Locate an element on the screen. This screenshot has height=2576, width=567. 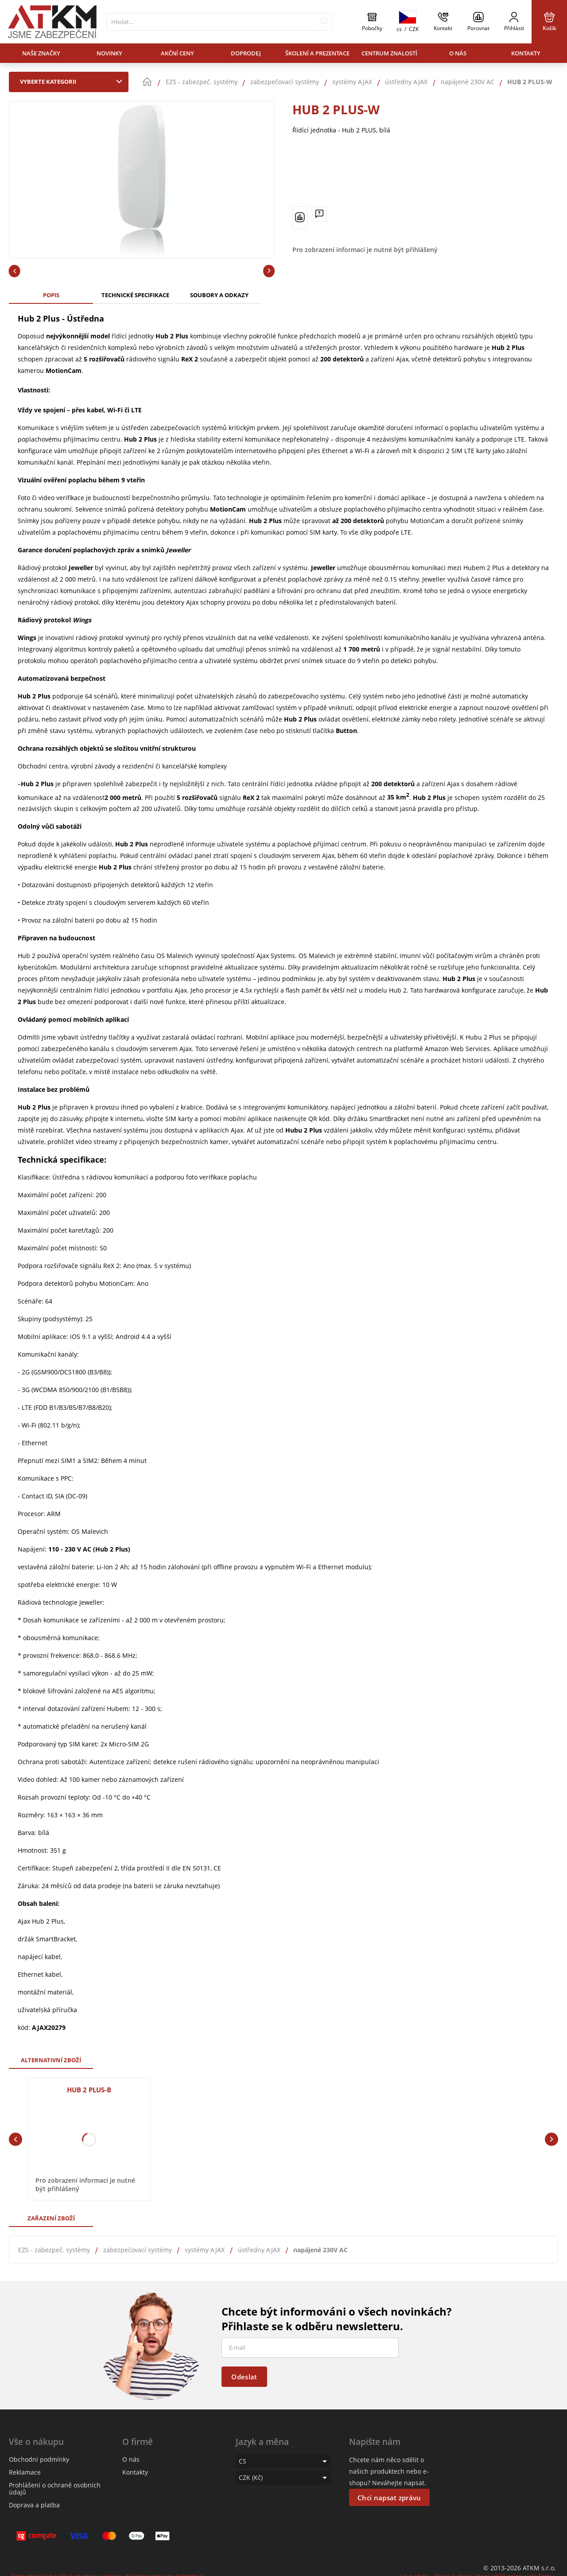
Reklamace is located at coordinates (25, 2472).